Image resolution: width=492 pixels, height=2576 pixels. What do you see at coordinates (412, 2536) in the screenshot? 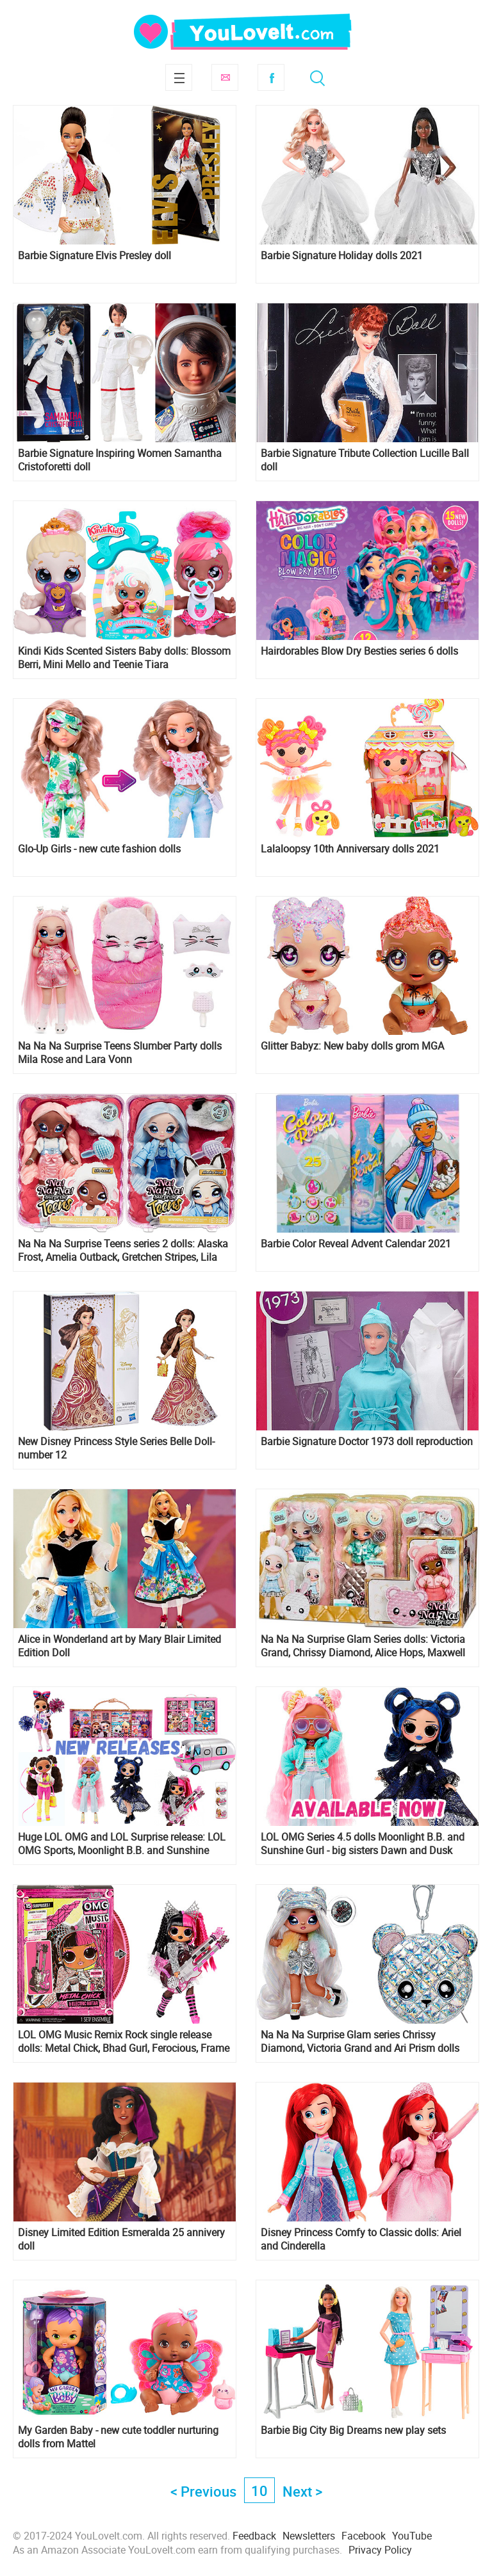
I see `YouTube` at bounding box center [412, 2536].